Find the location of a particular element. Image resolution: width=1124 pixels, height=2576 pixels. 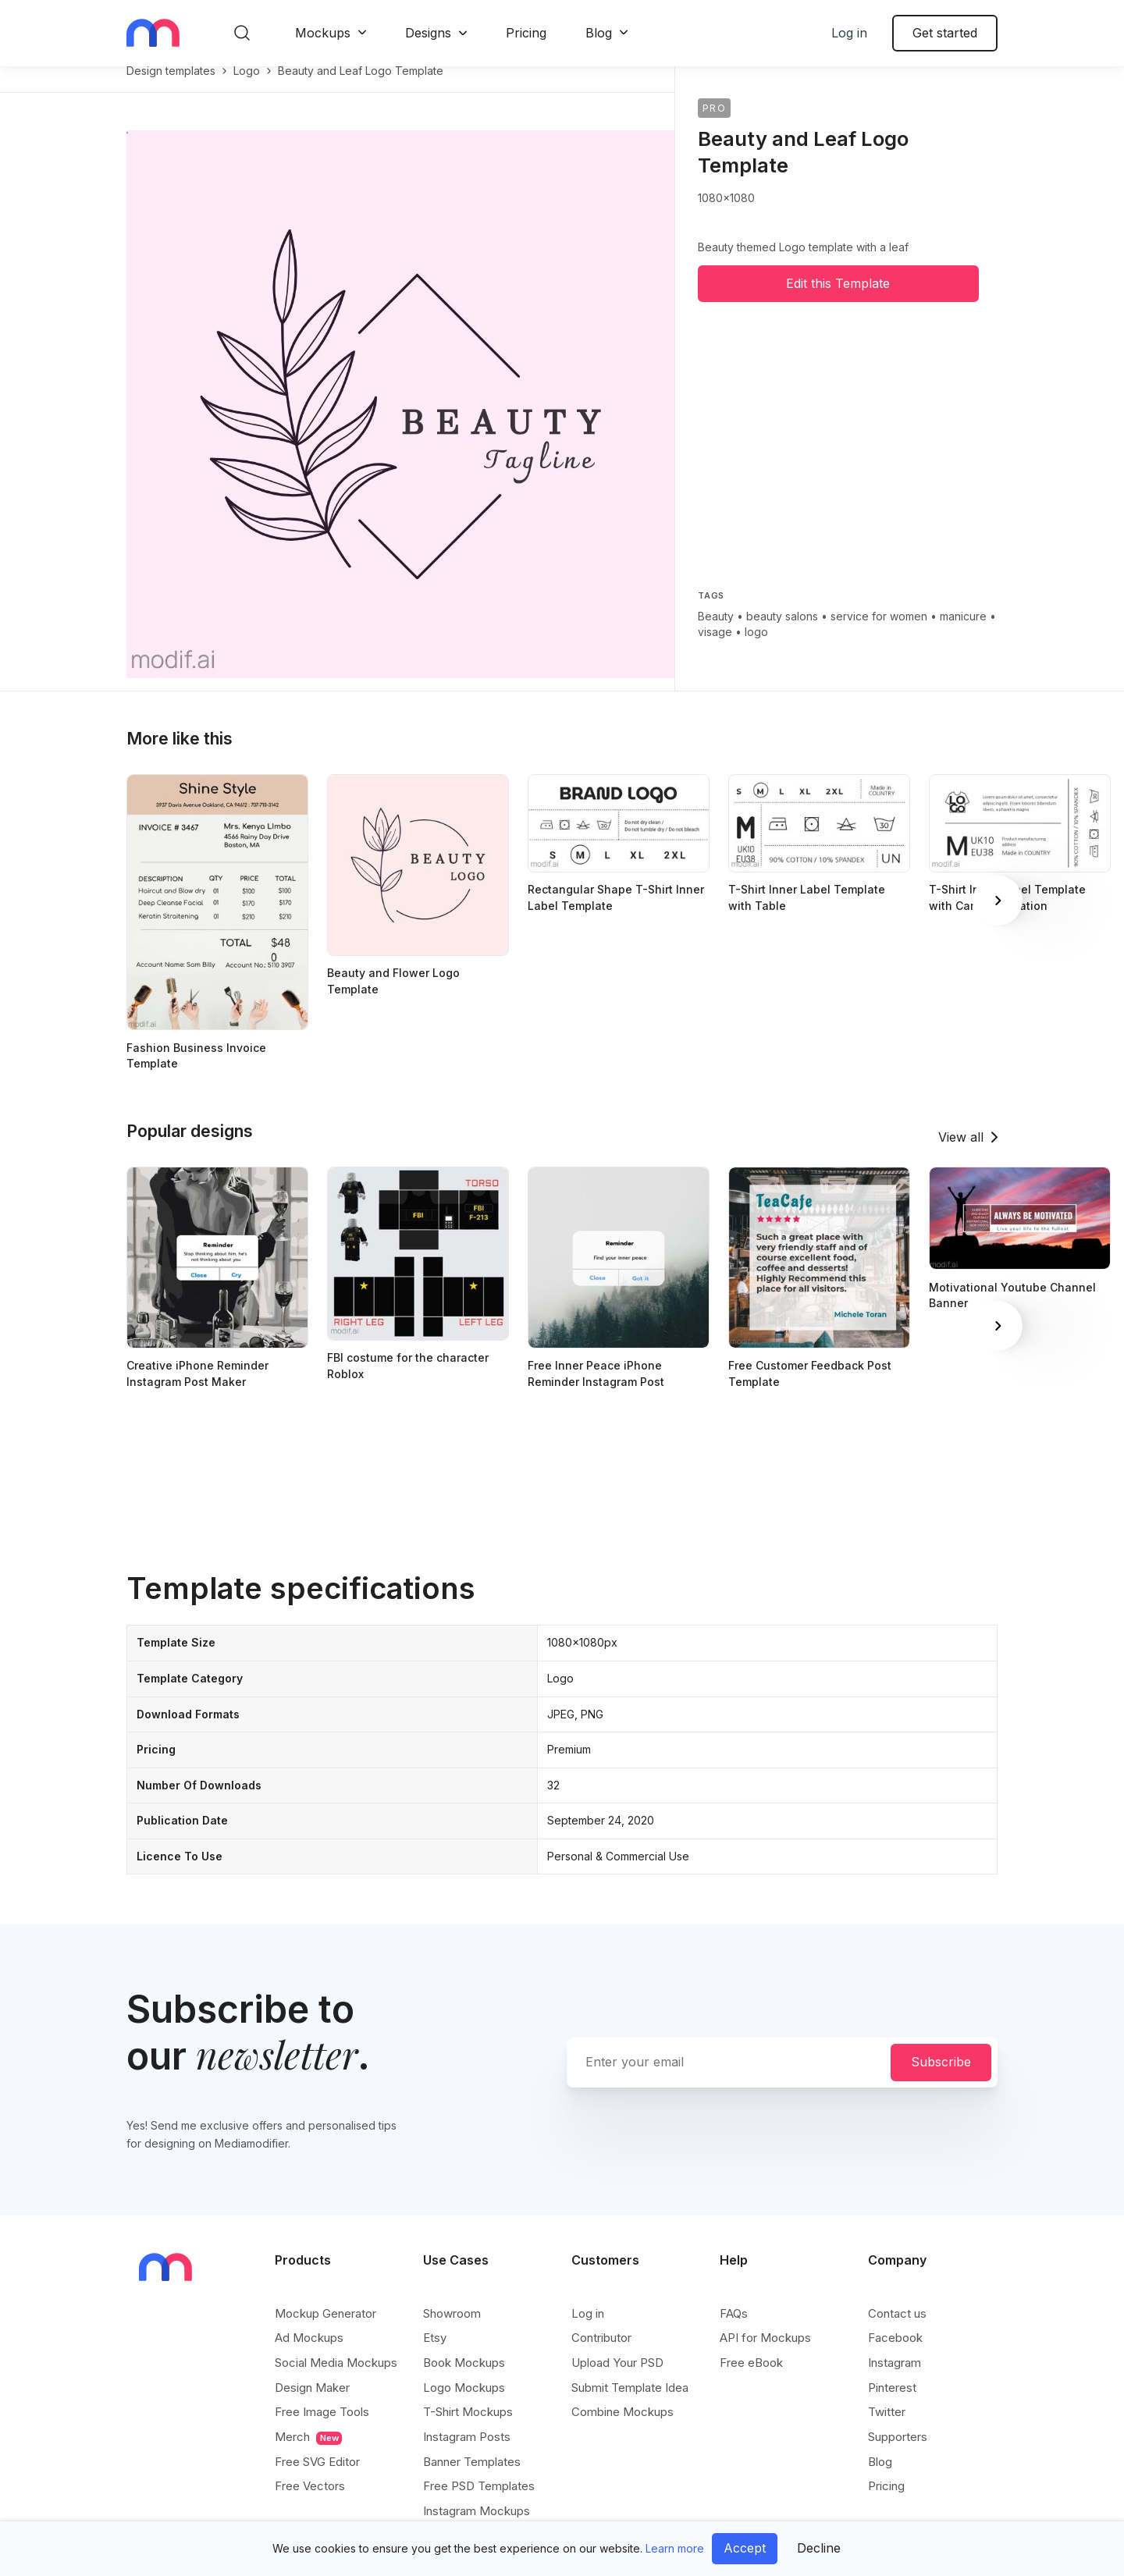

Instagram Posts is located at coordinates (466, 2453).